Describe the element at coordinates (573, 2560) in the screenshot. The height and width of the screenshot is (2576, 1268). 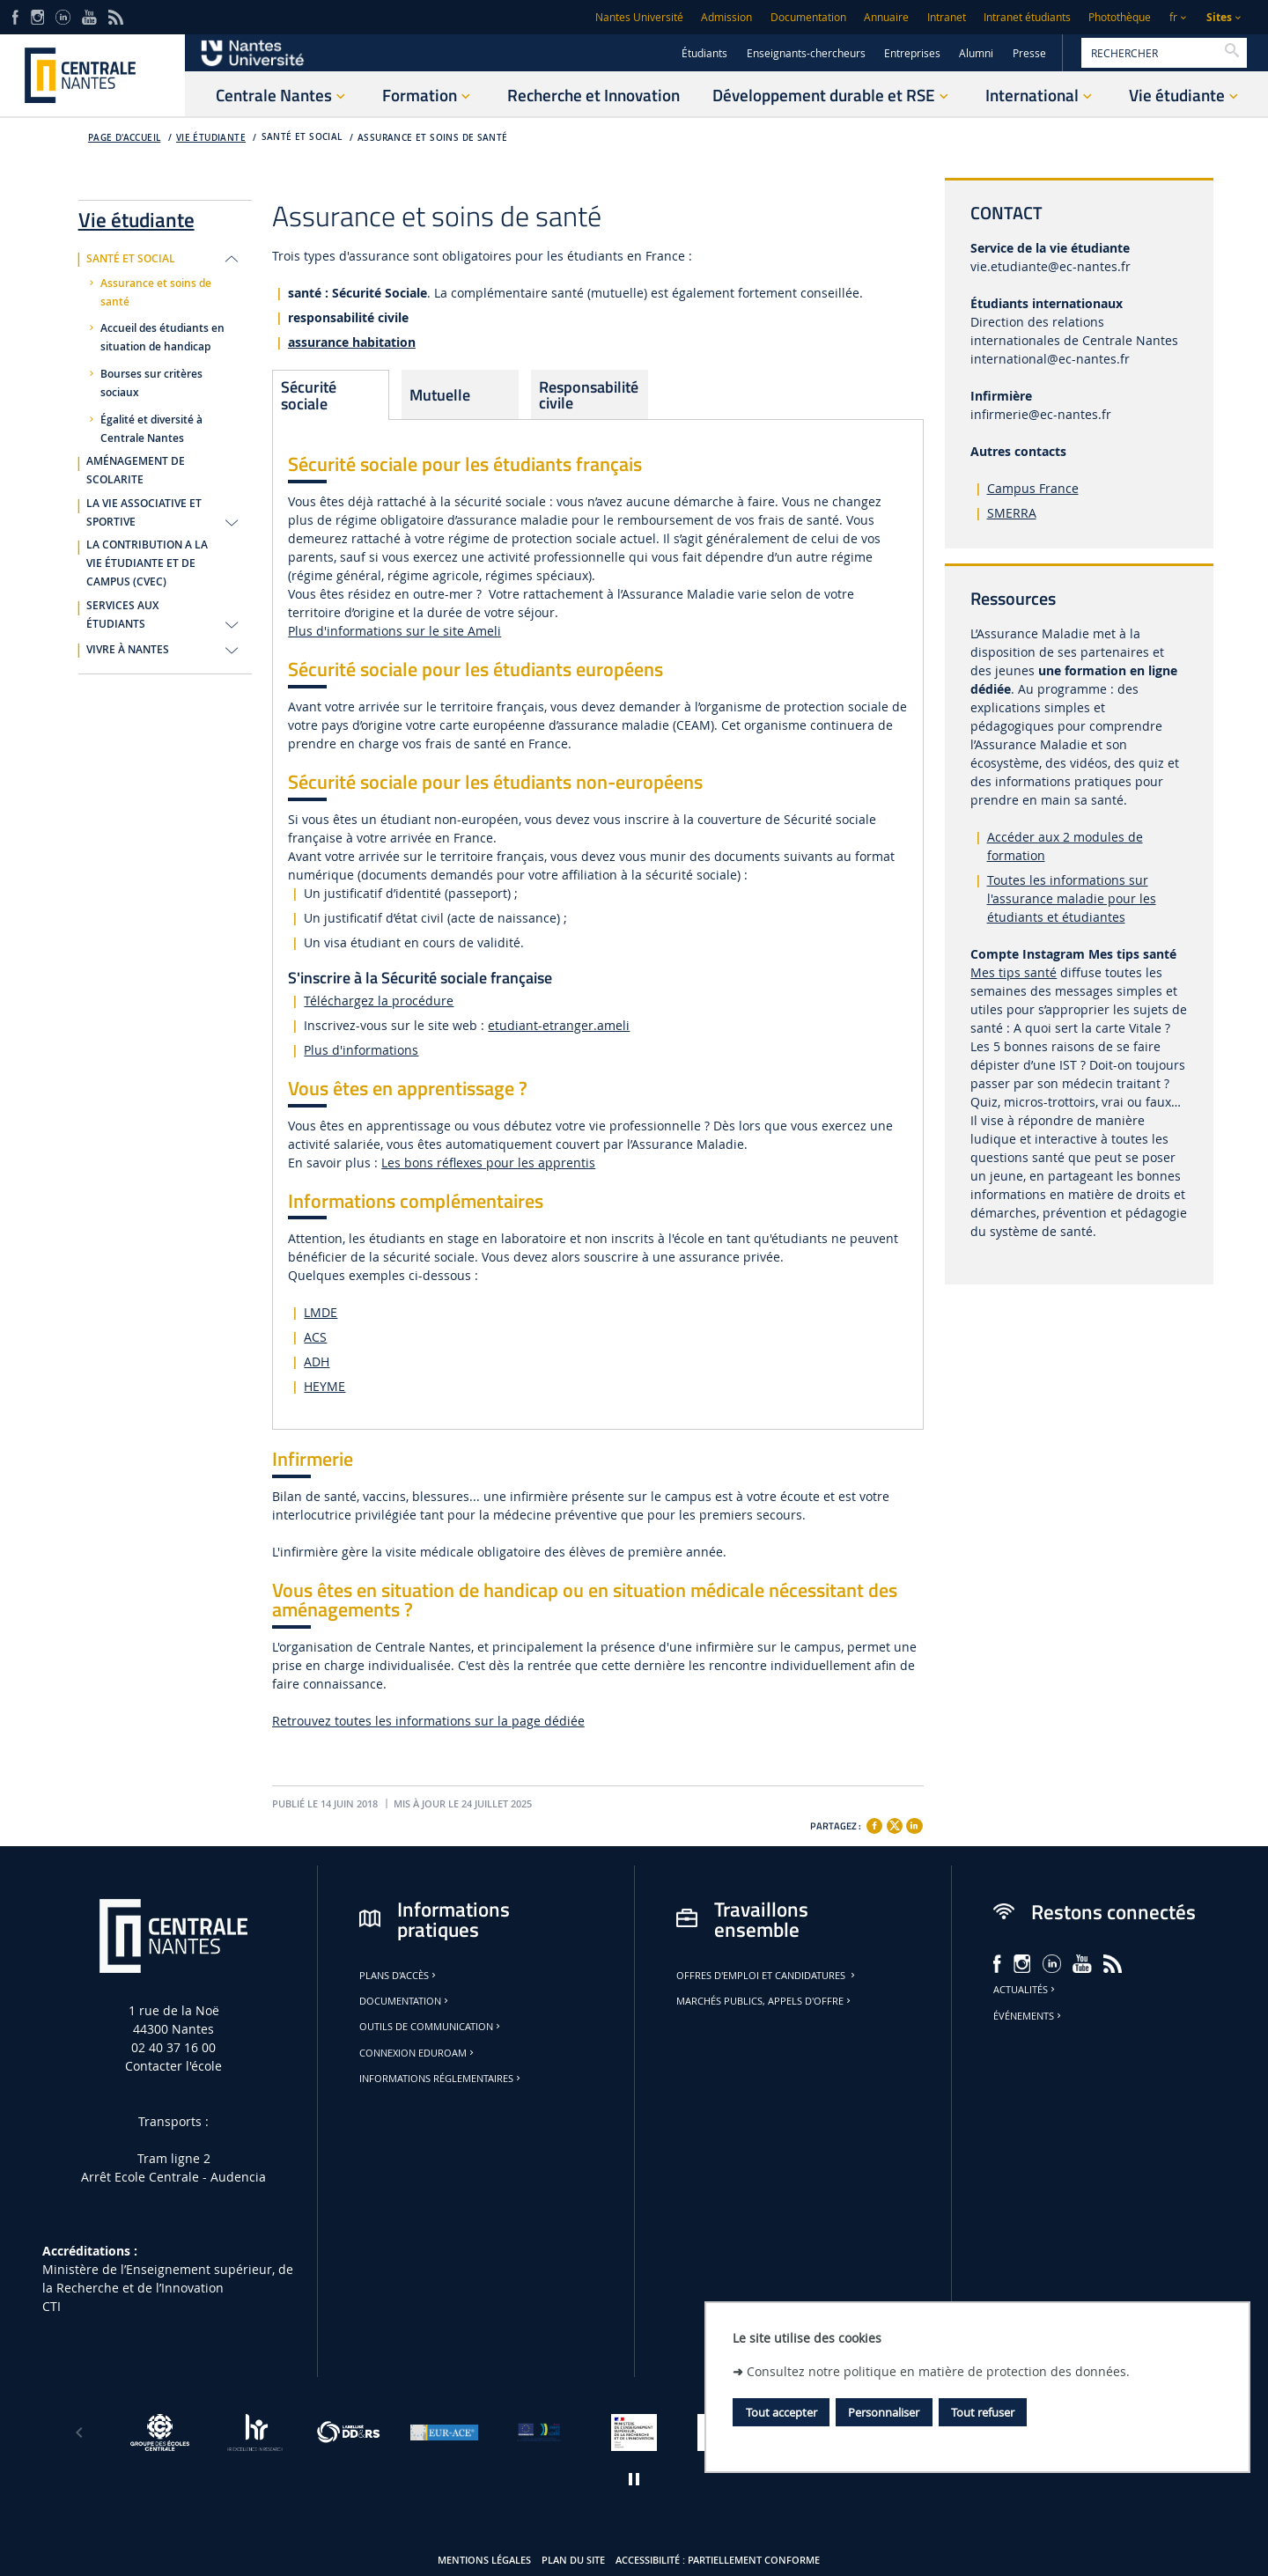
I see `Plan du site` at that location.